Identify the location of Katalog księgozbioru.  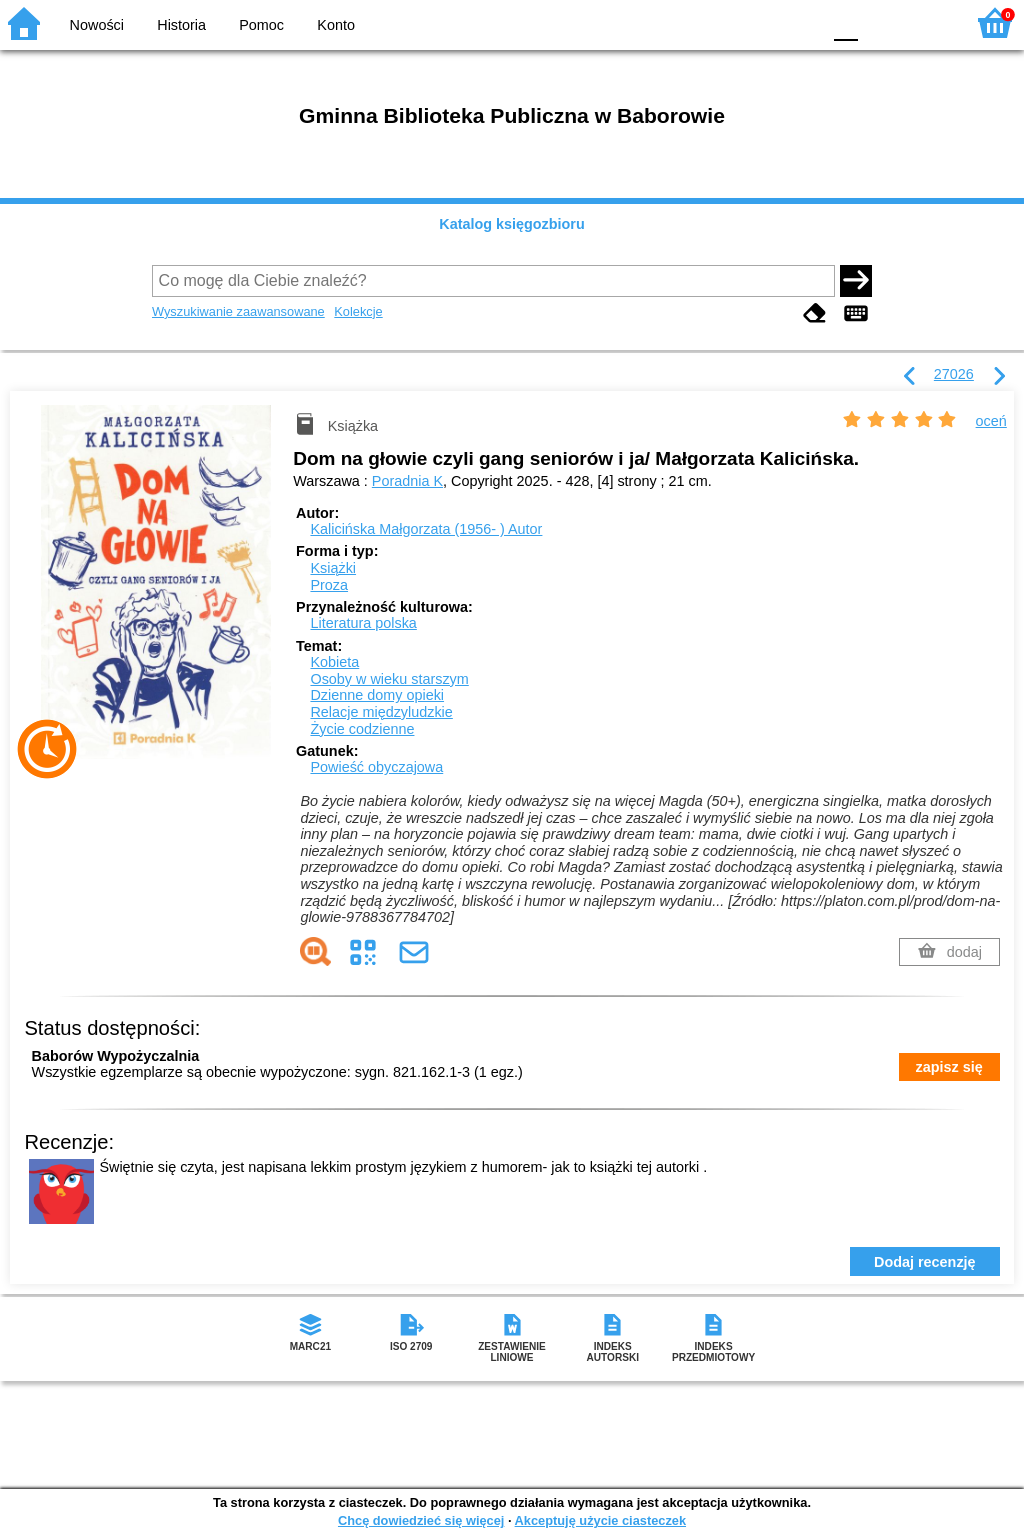
(512, 224).